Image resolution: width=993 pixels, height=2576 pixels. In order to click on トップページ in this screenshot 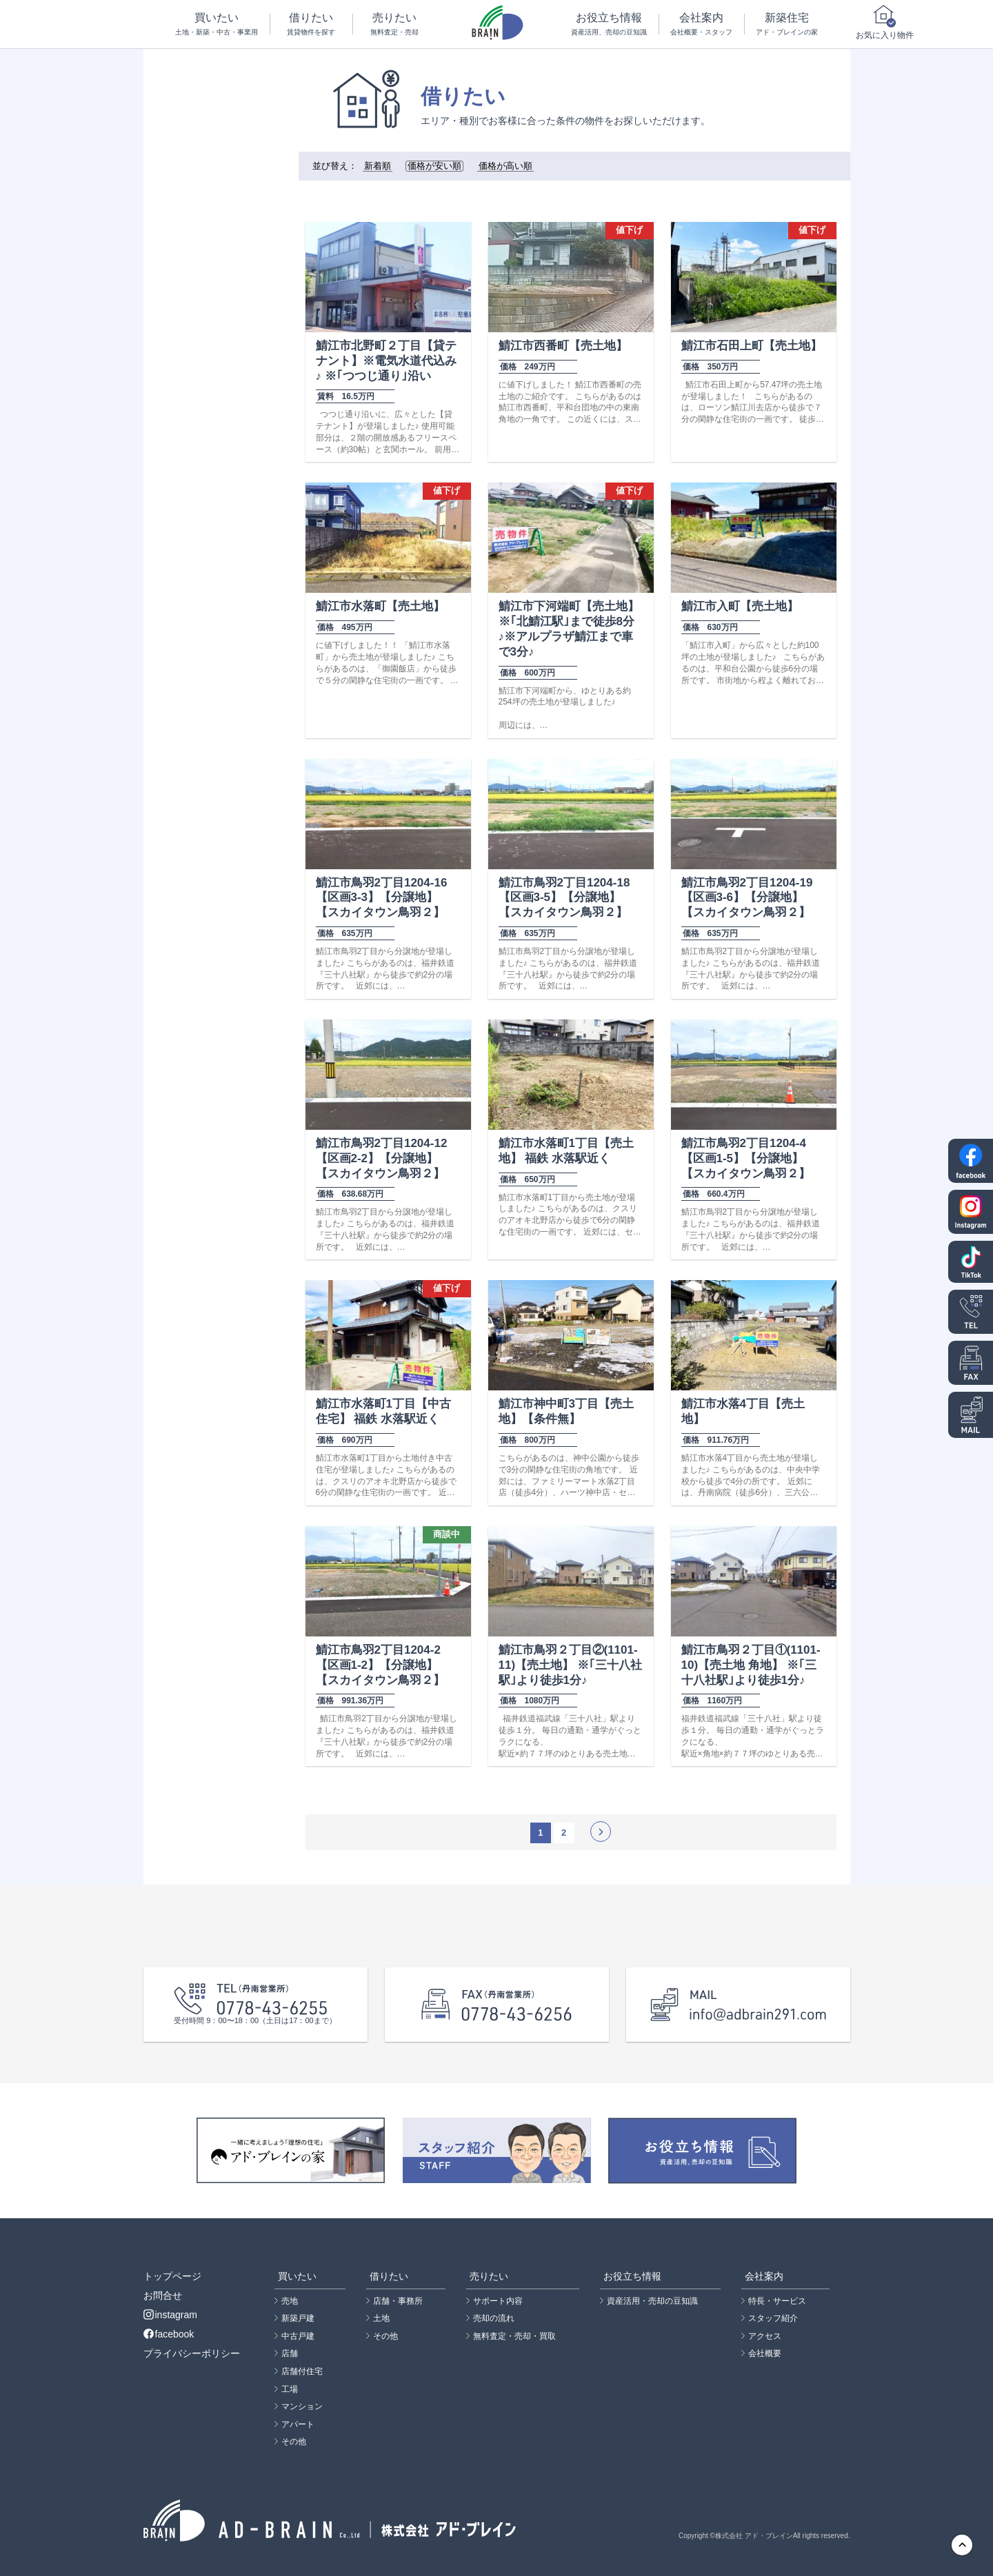, I will do `click(172, 2276)`.